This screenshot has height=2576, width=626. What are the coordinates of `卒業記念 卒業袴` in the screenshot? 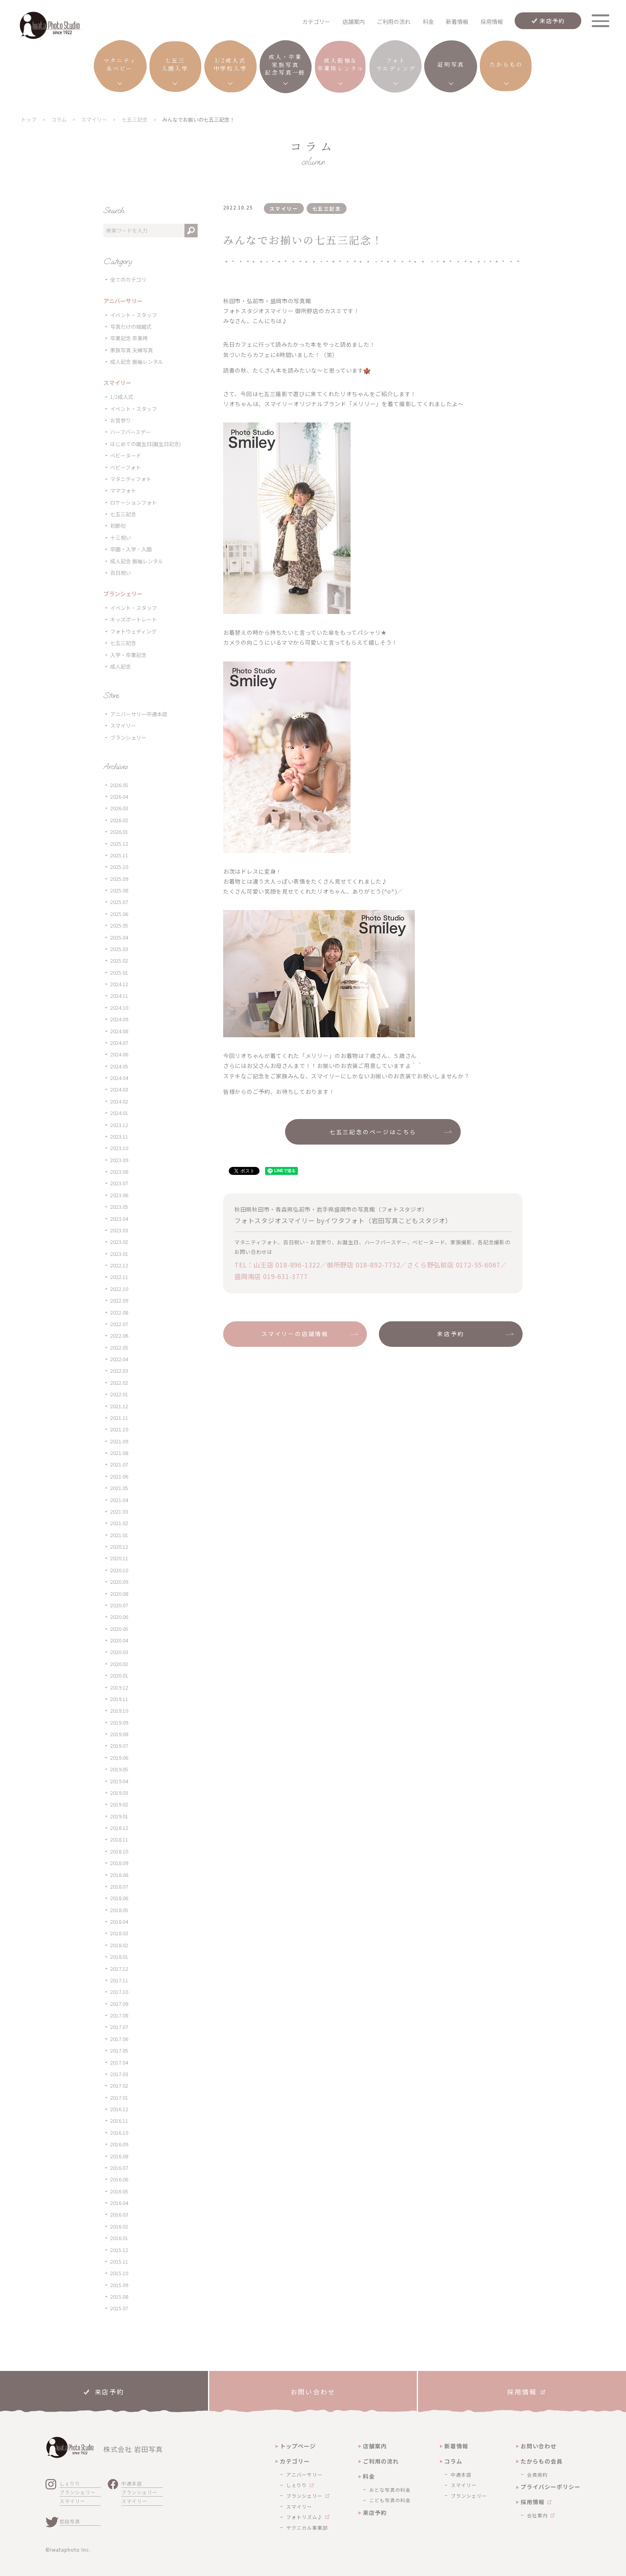 It's located at (129, 338).